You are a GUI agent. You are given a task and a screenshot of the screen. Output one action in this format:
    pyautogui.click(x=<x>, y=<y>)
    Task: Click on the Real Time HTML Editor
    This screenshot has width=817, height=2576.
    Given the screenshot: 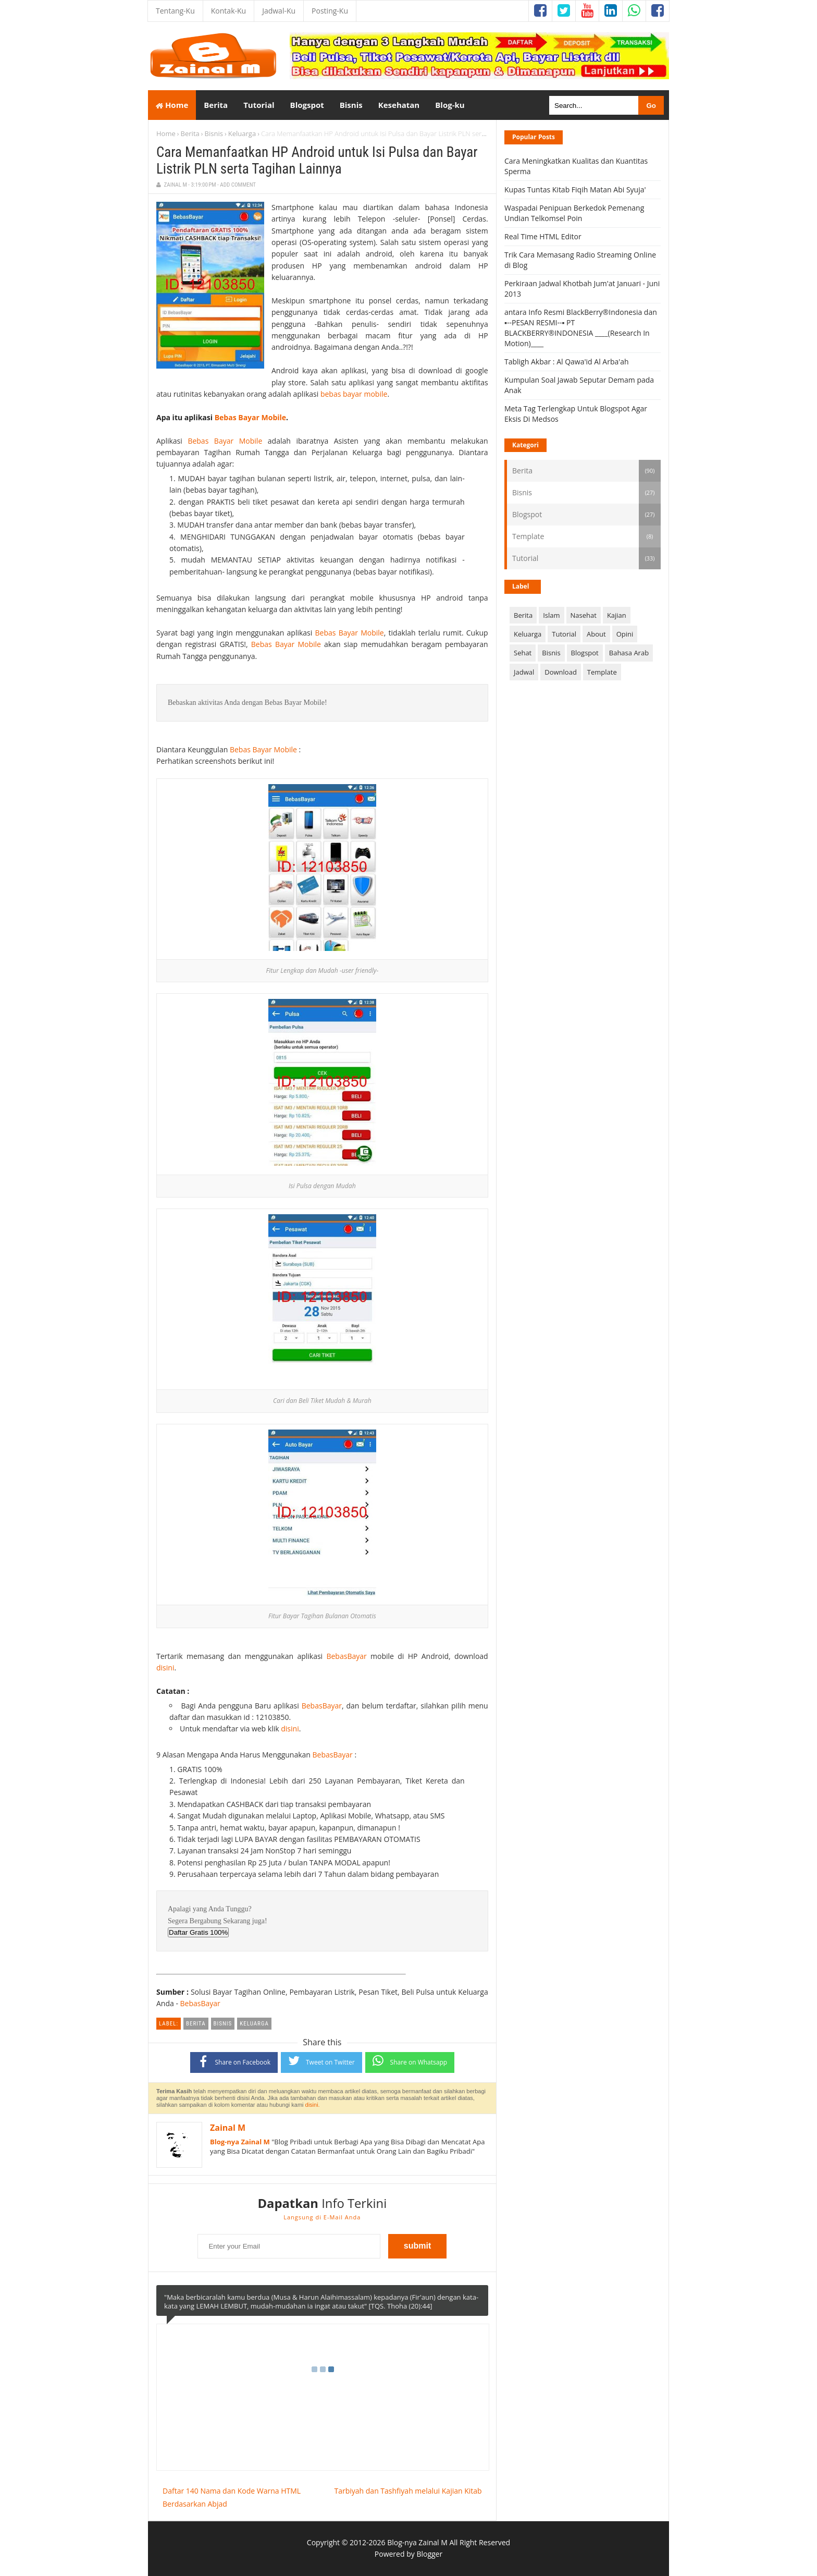 What is the action you would take?
    pyautogui.click(x=542, y=236)
    